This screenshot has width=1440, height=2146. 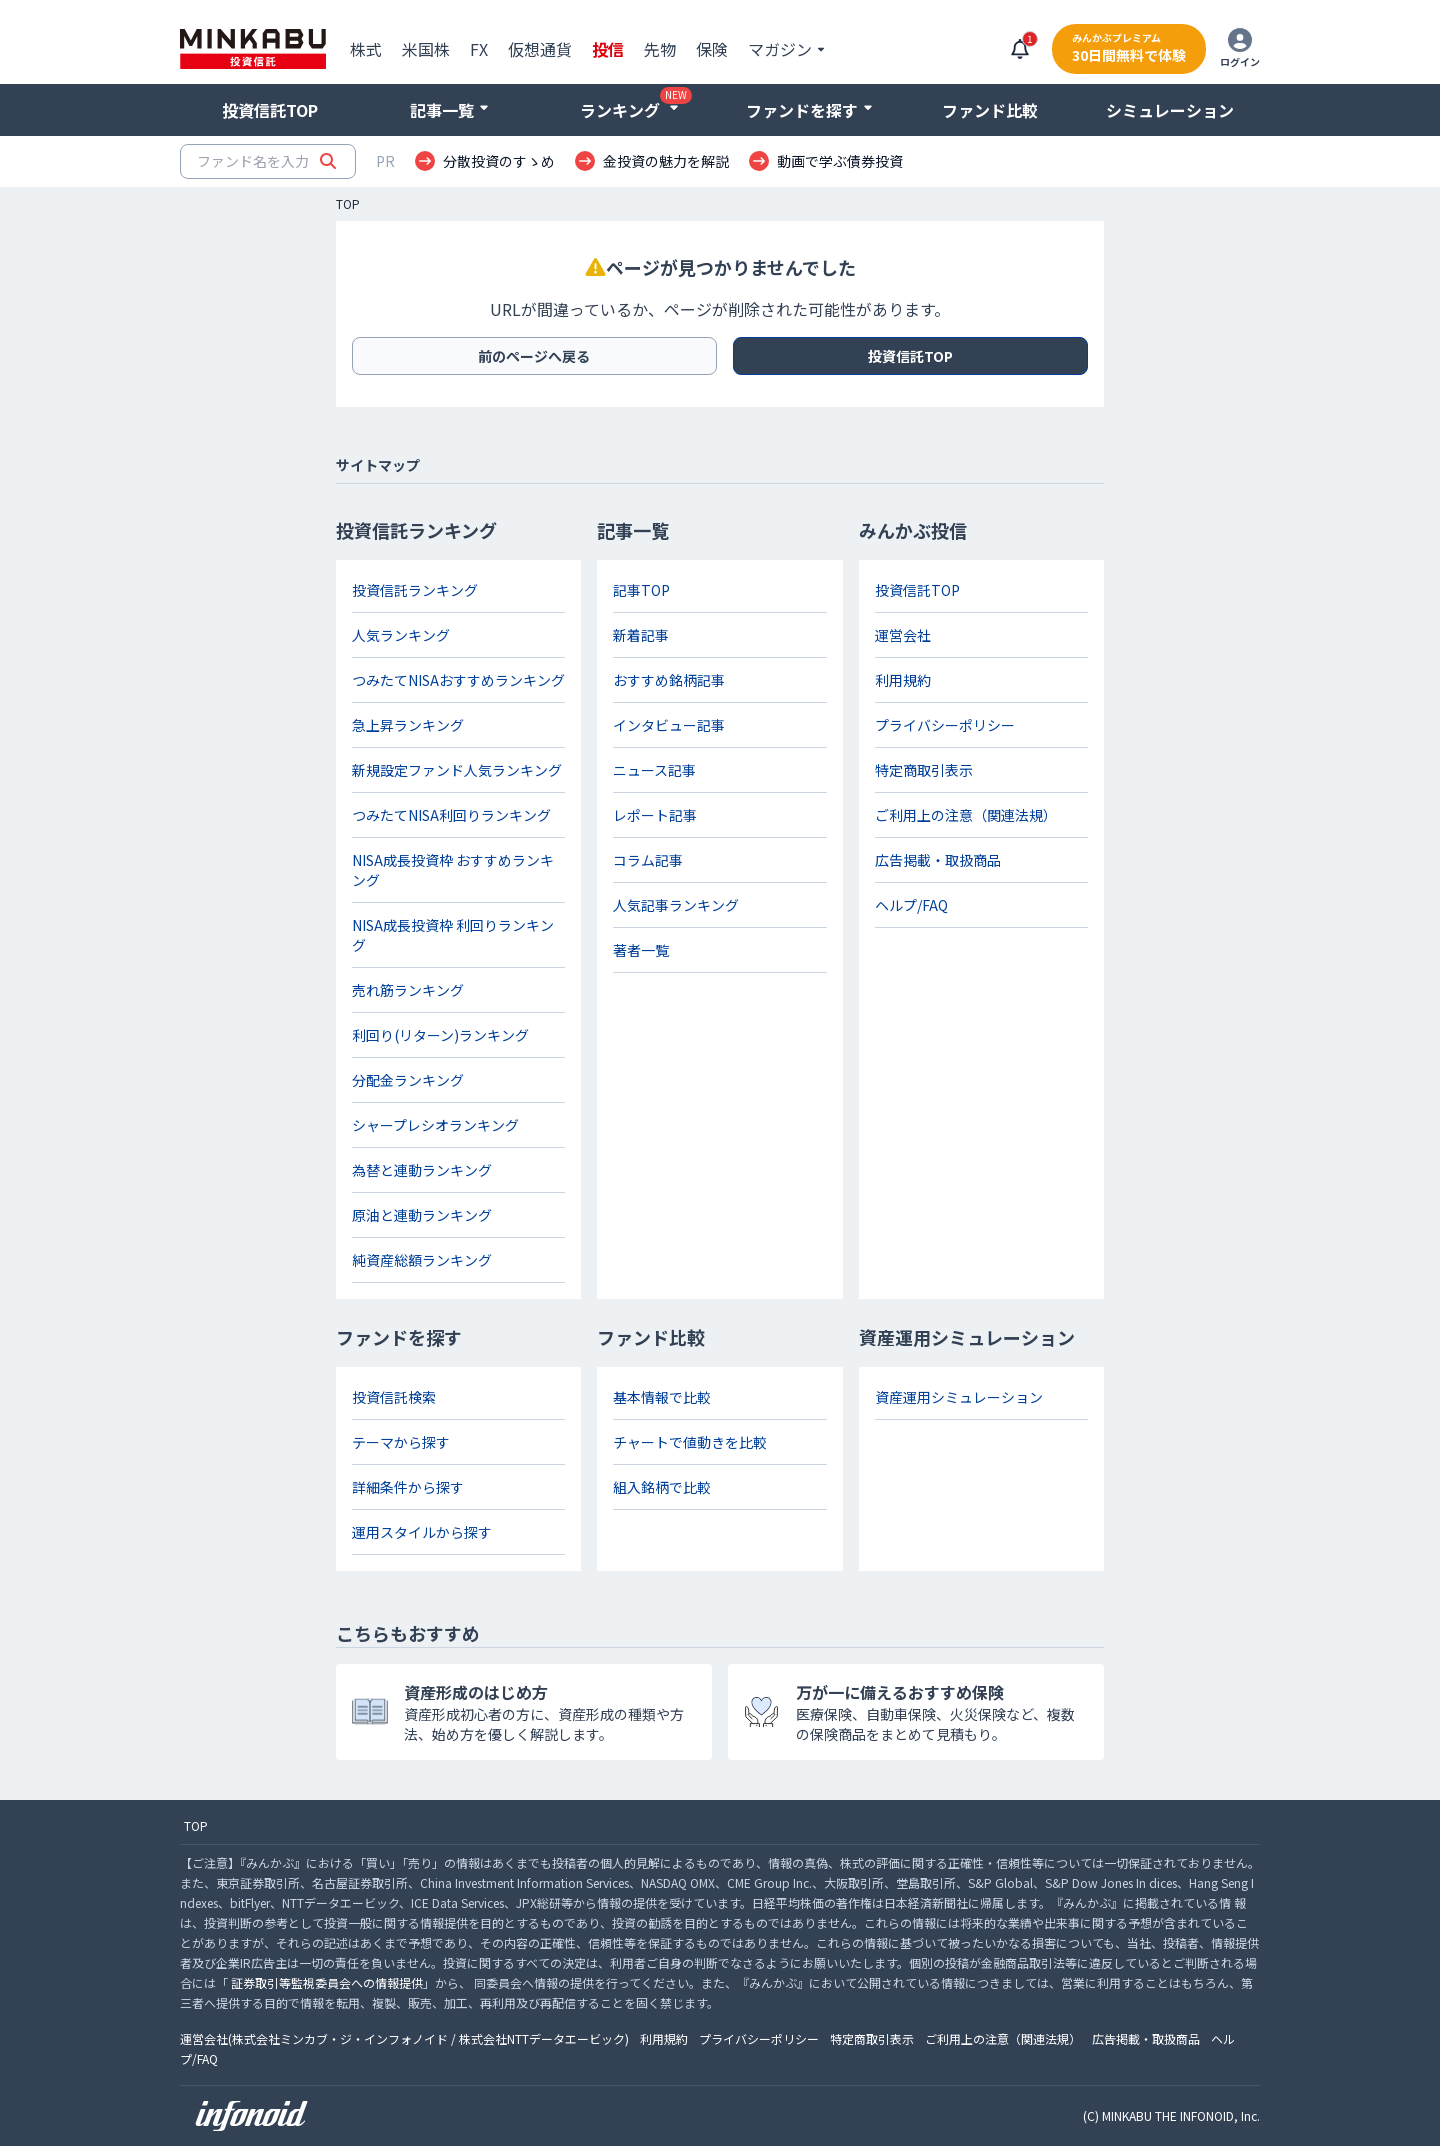 I want to click on 急上昇ランキング, so click(x=408, y=725).